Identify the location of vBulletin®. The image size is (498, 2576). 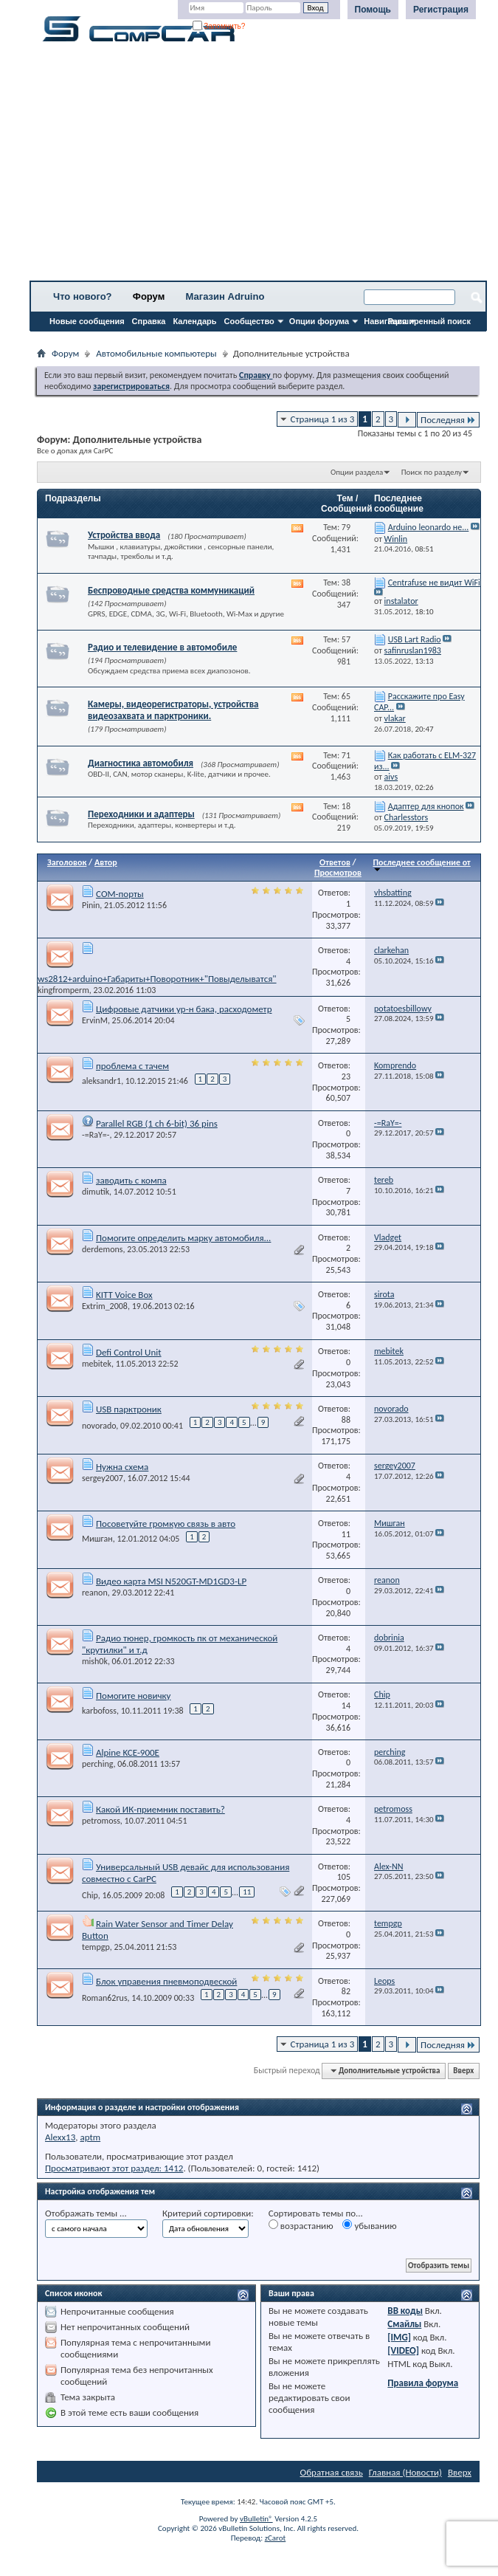
(256, 2519).